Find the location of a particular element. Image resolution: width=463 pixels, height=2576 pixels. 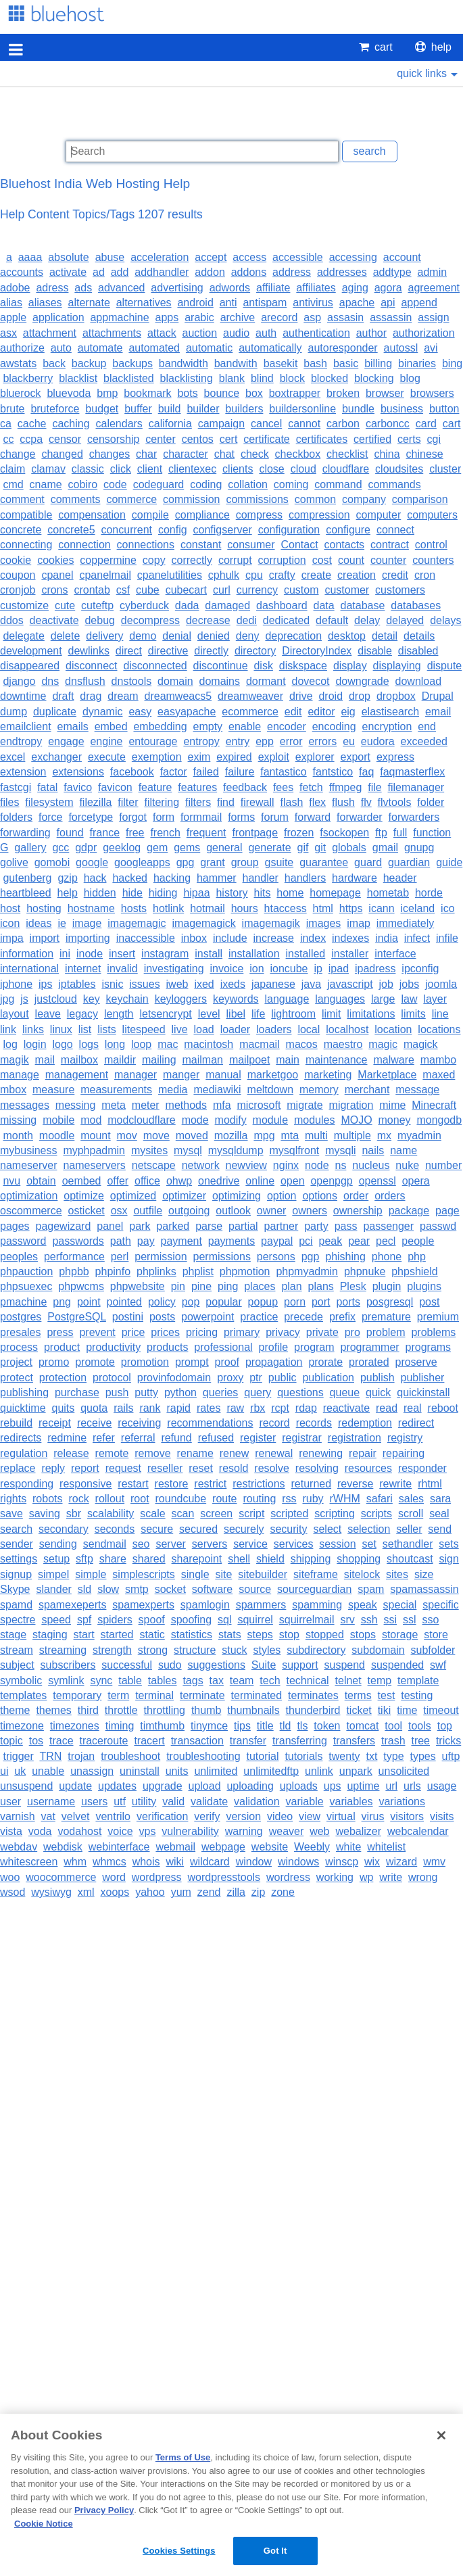

internet is located at coordinates (83, 968).